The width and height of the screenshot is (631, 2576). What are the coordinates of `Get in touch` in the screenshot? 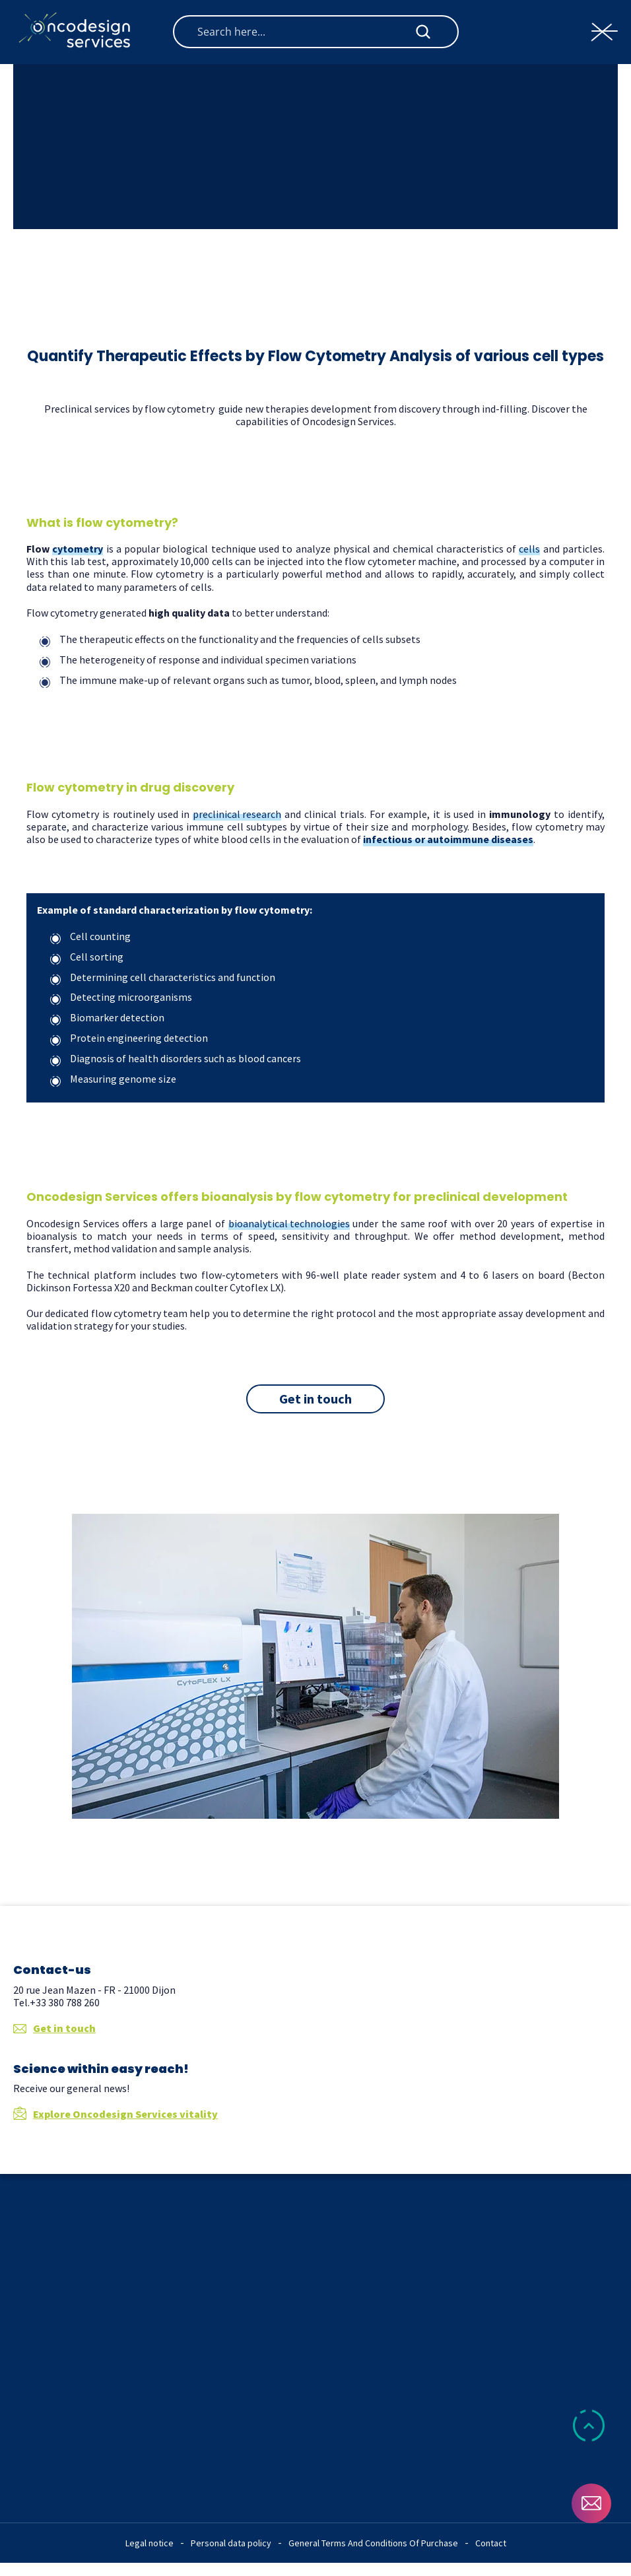 It's located at (54, 2028).